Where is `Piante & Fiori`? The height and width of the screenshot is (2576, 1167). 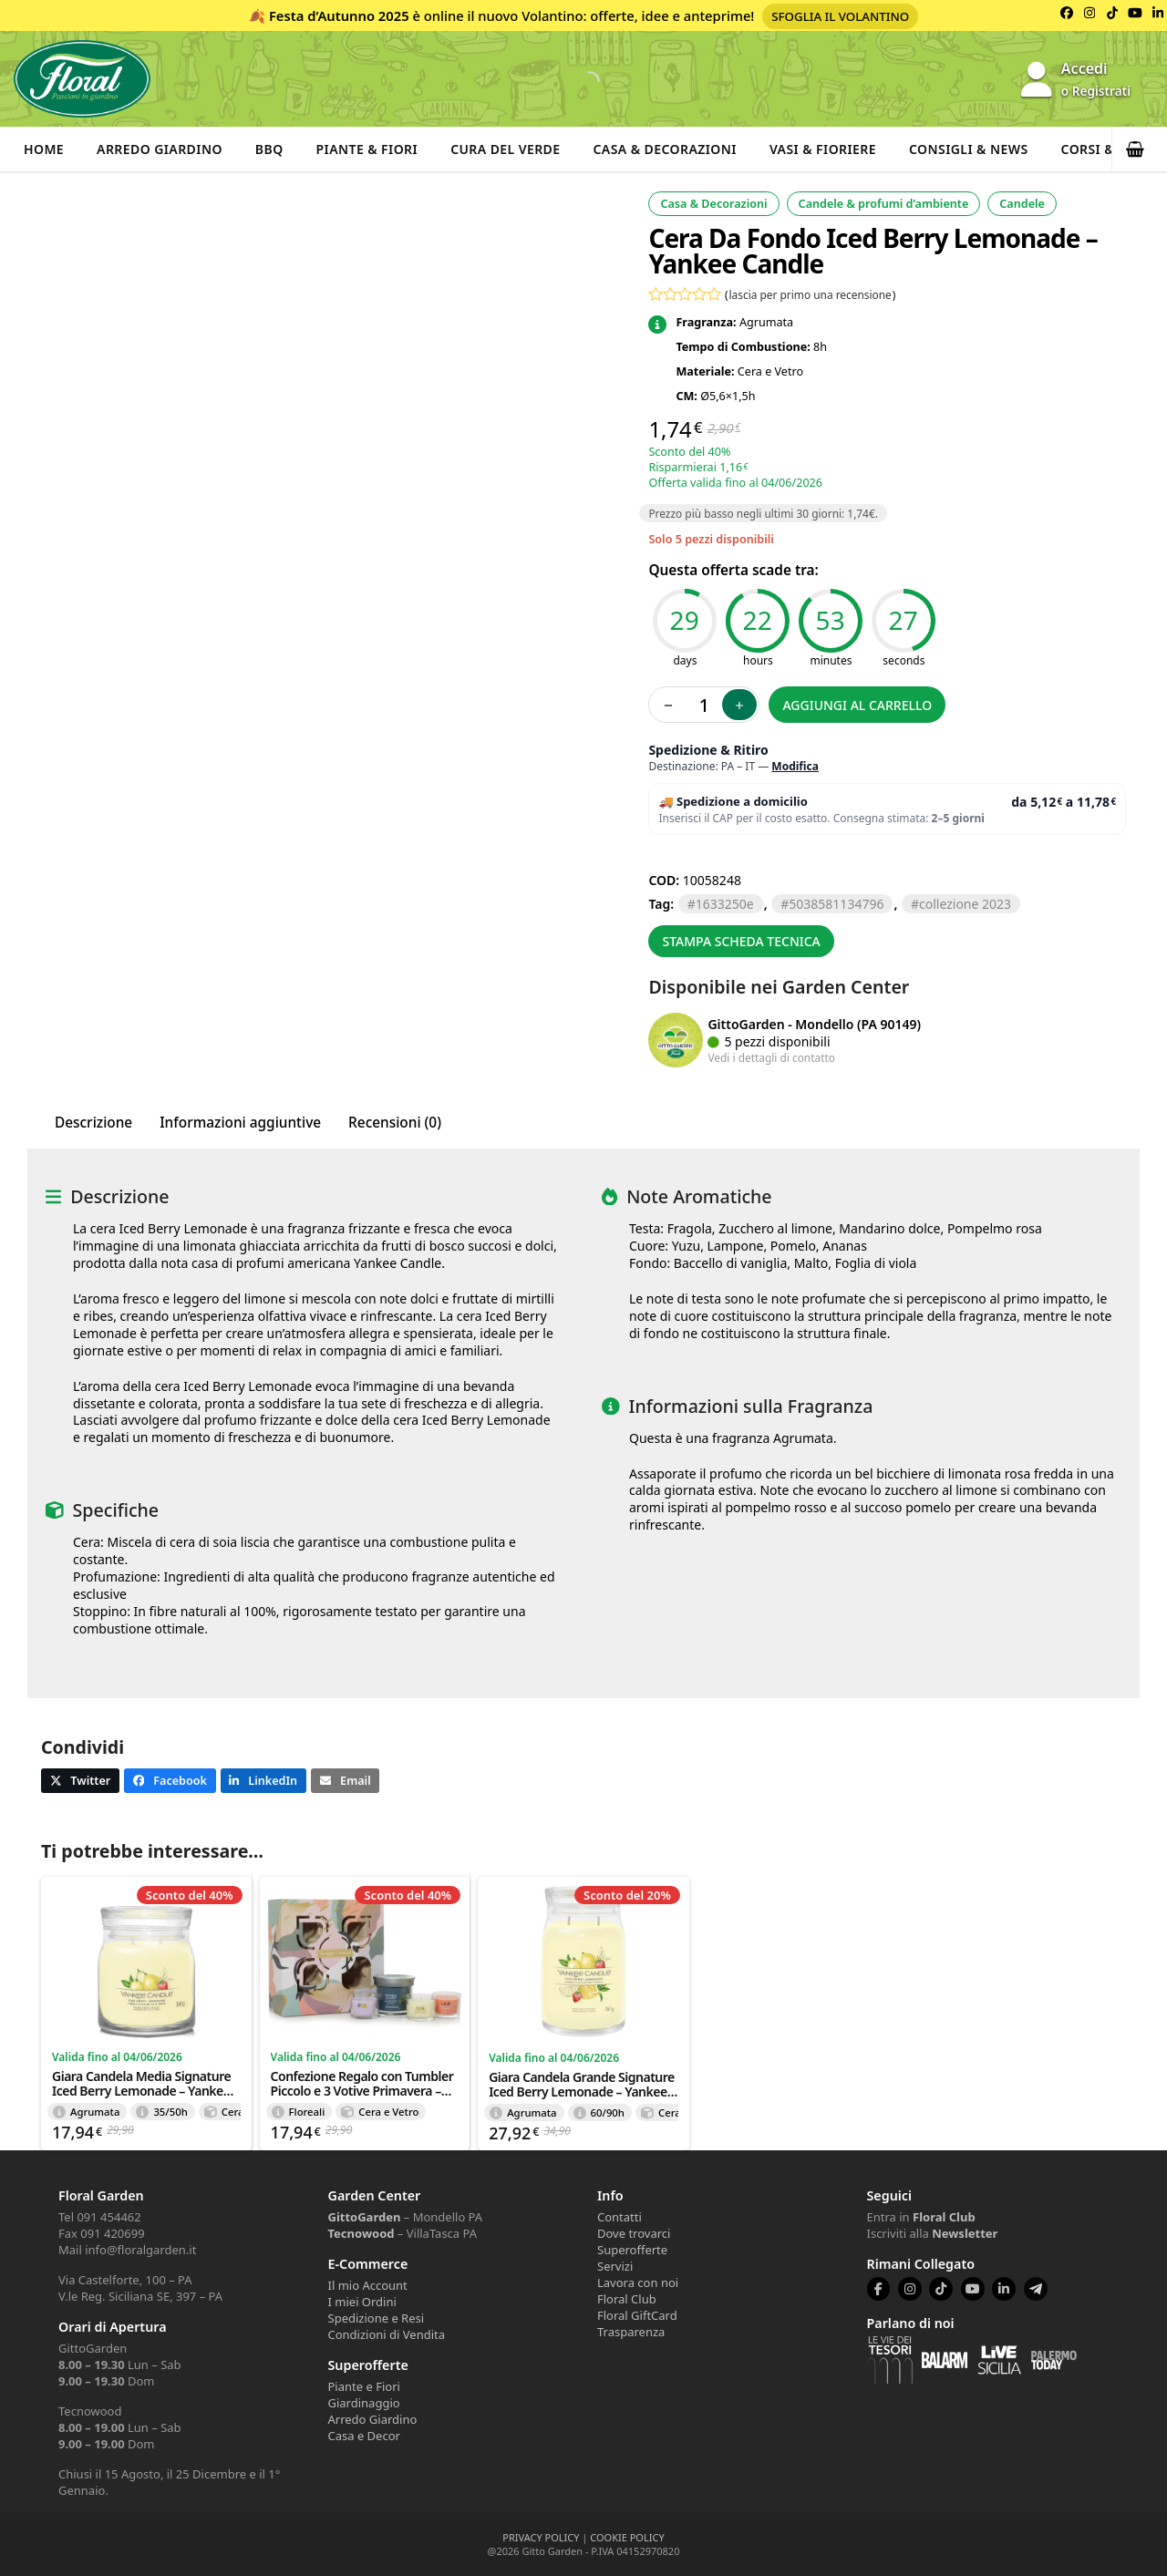
Piante & Fiori is located at coordinates (367, 149).